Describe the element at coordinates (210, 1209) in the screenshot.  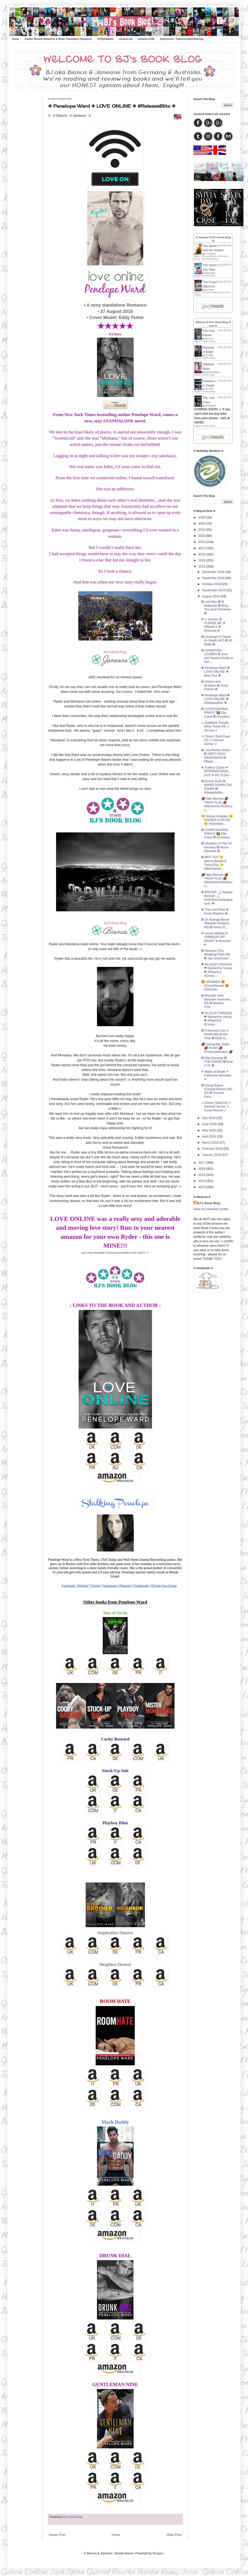
I see `View my complete profile` at that location.